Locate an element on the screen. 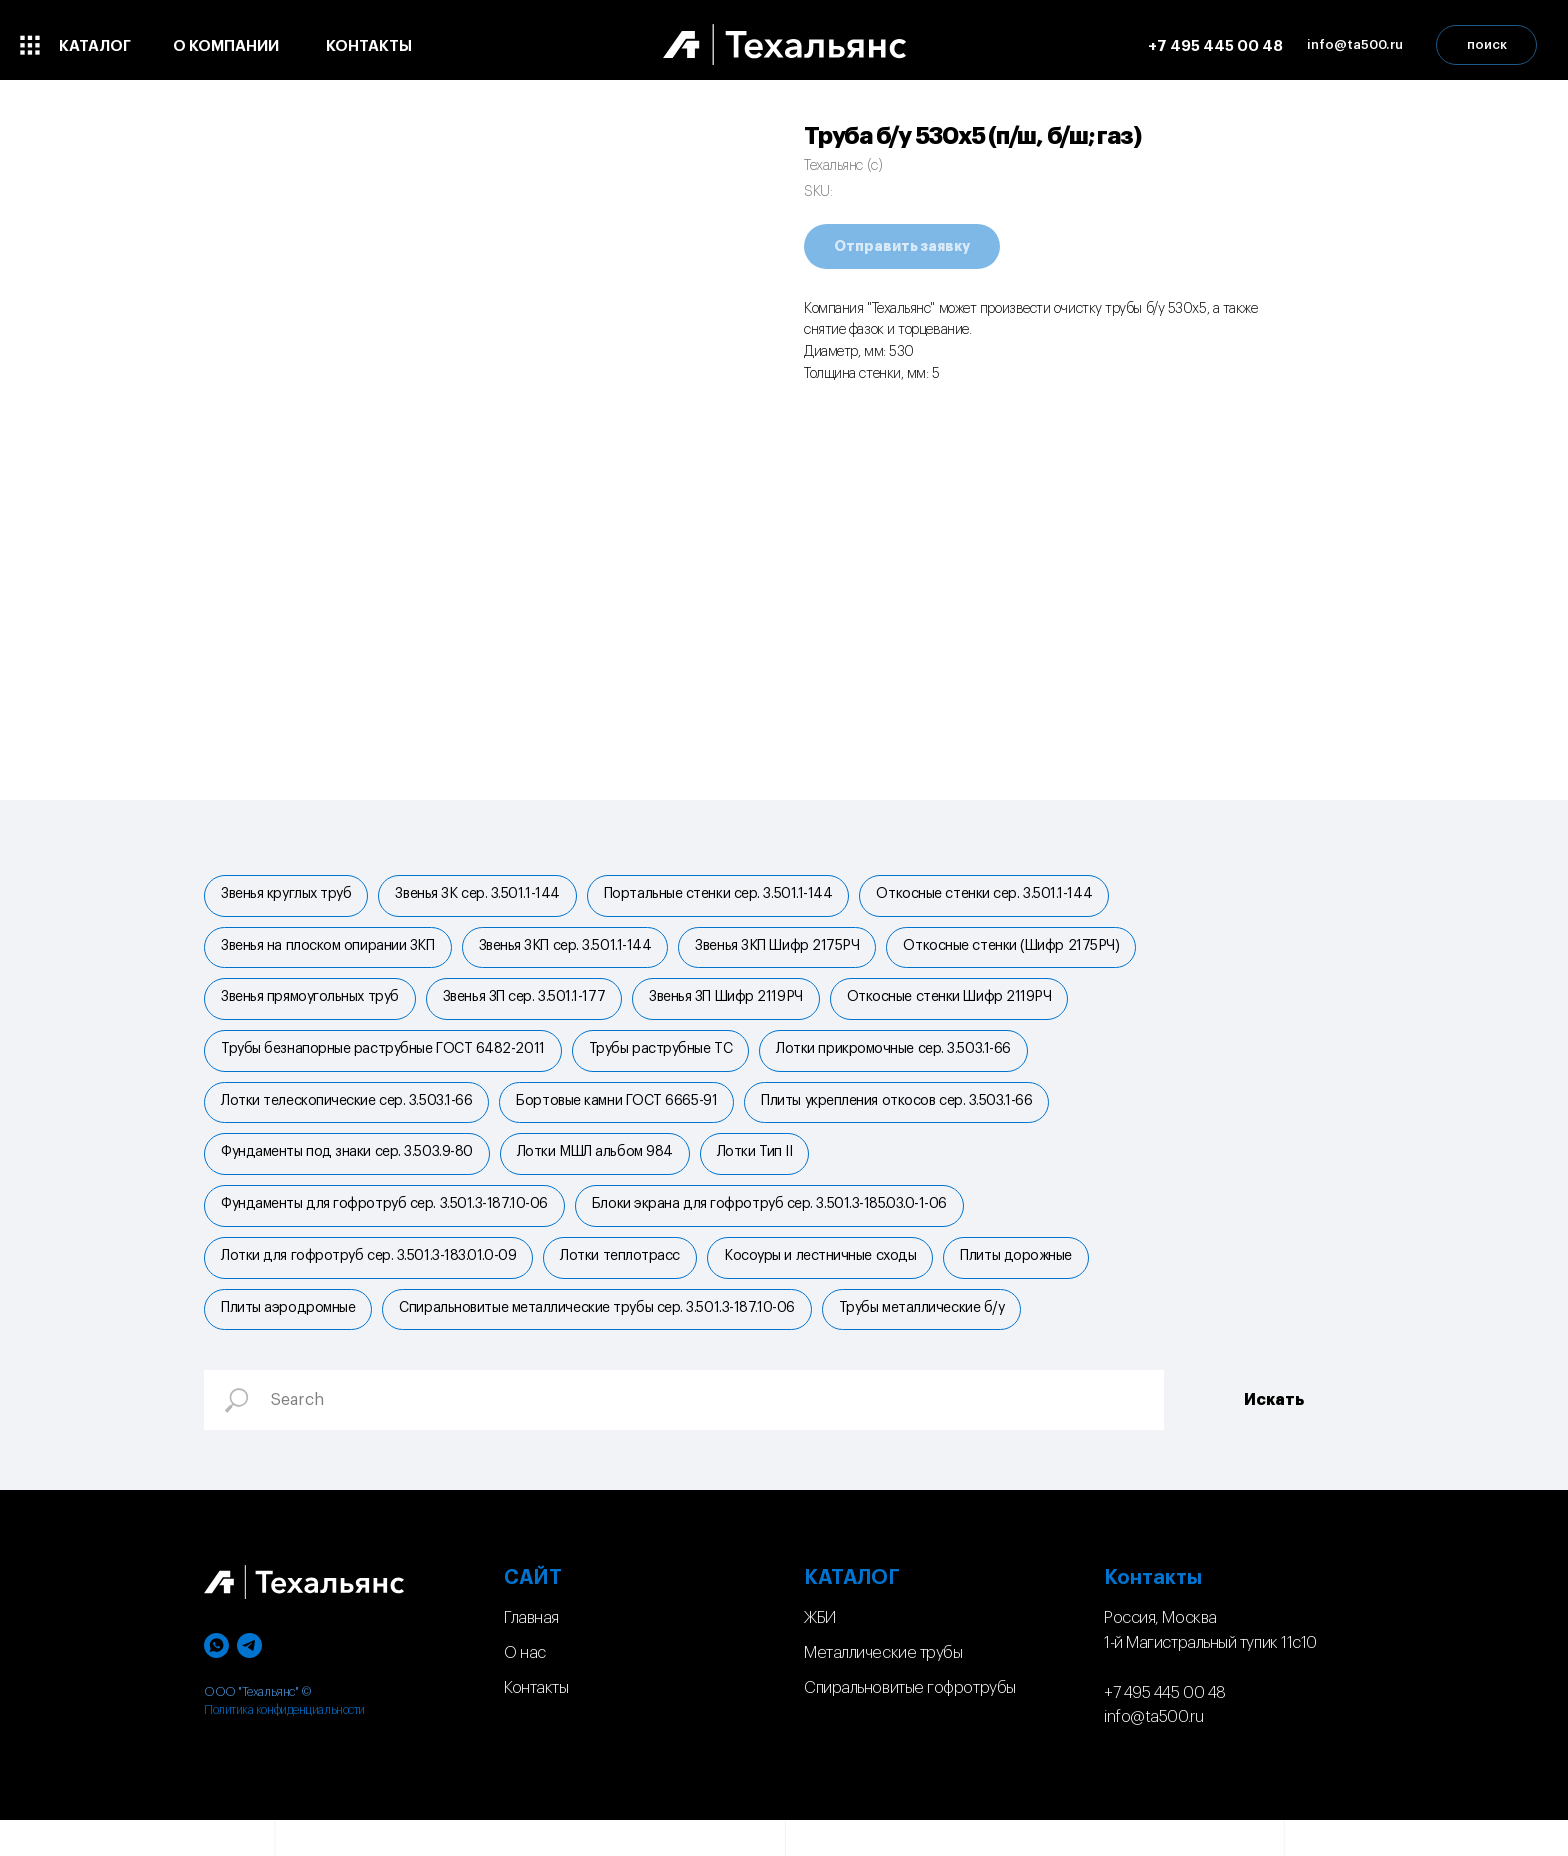 The width and height of the screenshot is (1568, 1856). каталог is located at coordinates (95, 46).